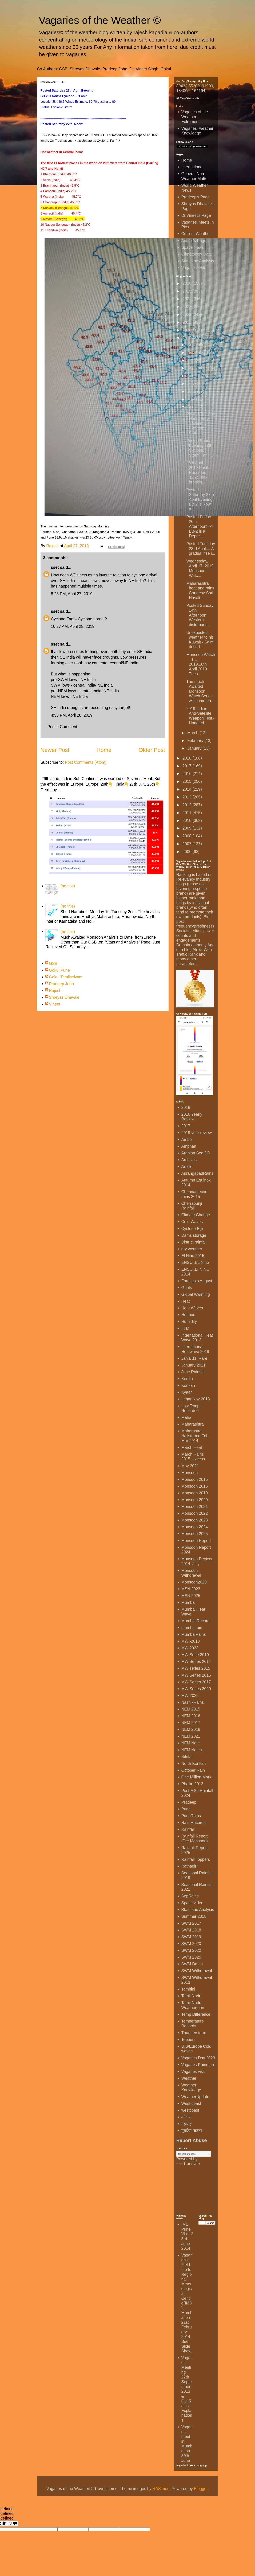  What do you see at coordinates (192, 247) in the screenshot?
I see `Space News` at bounding box center [192, 247].